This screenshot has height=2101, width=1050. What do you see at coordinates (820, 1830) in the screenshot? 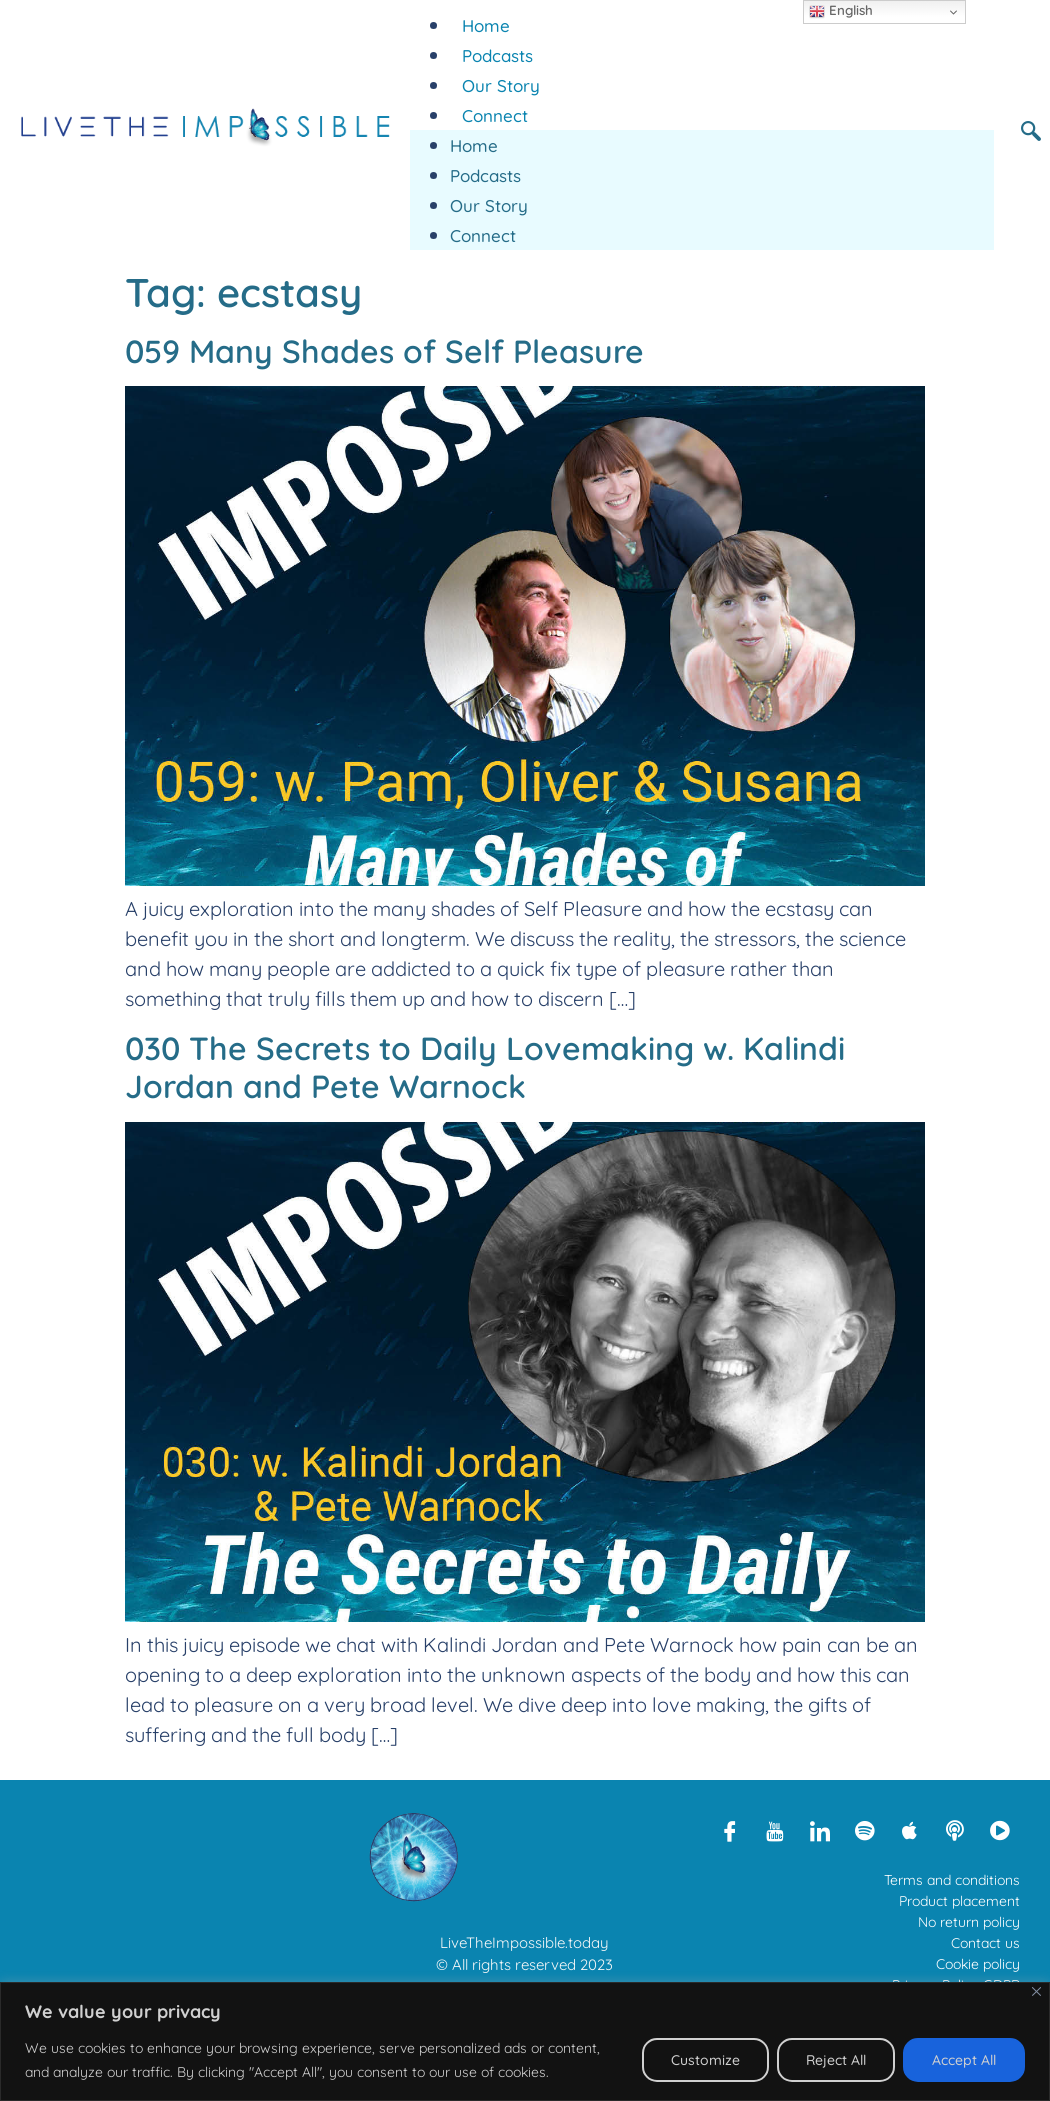
I see `[LinkedIn]` at bounding box center [820, 1830].